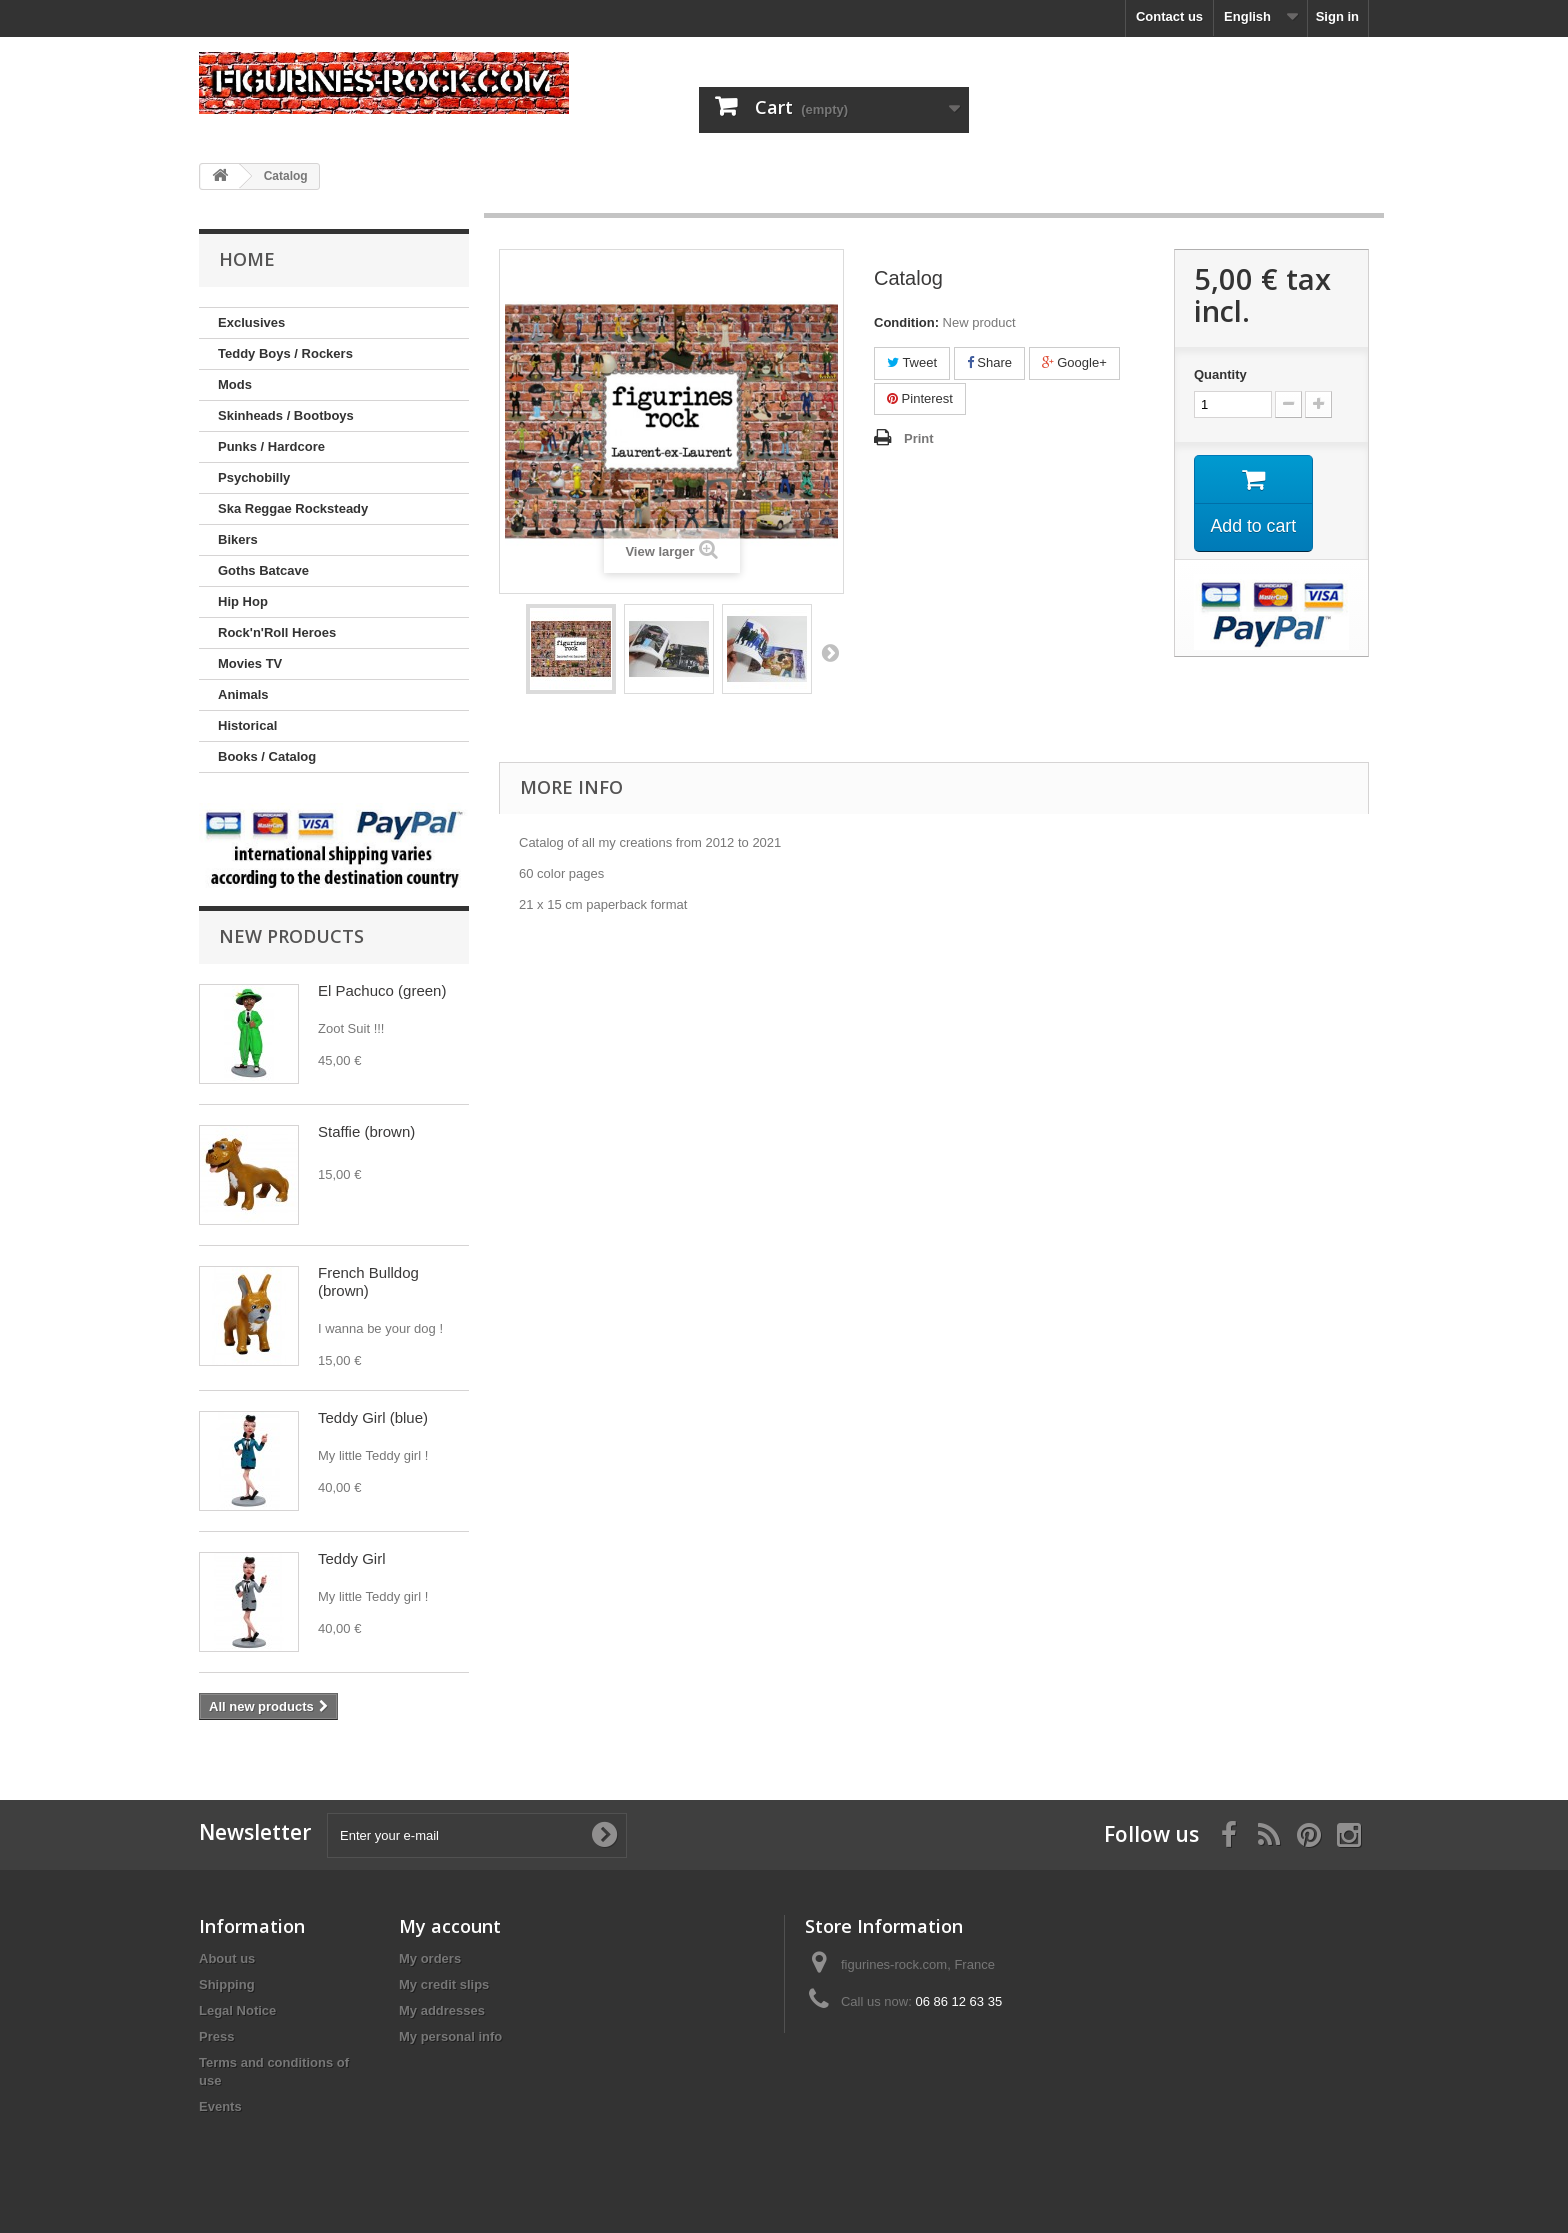 The image size is (1568, 2233). What do you see at coordinates (450, 2036) in the screenshot?
I see `My personal info` at bounding box center [450, 2036].